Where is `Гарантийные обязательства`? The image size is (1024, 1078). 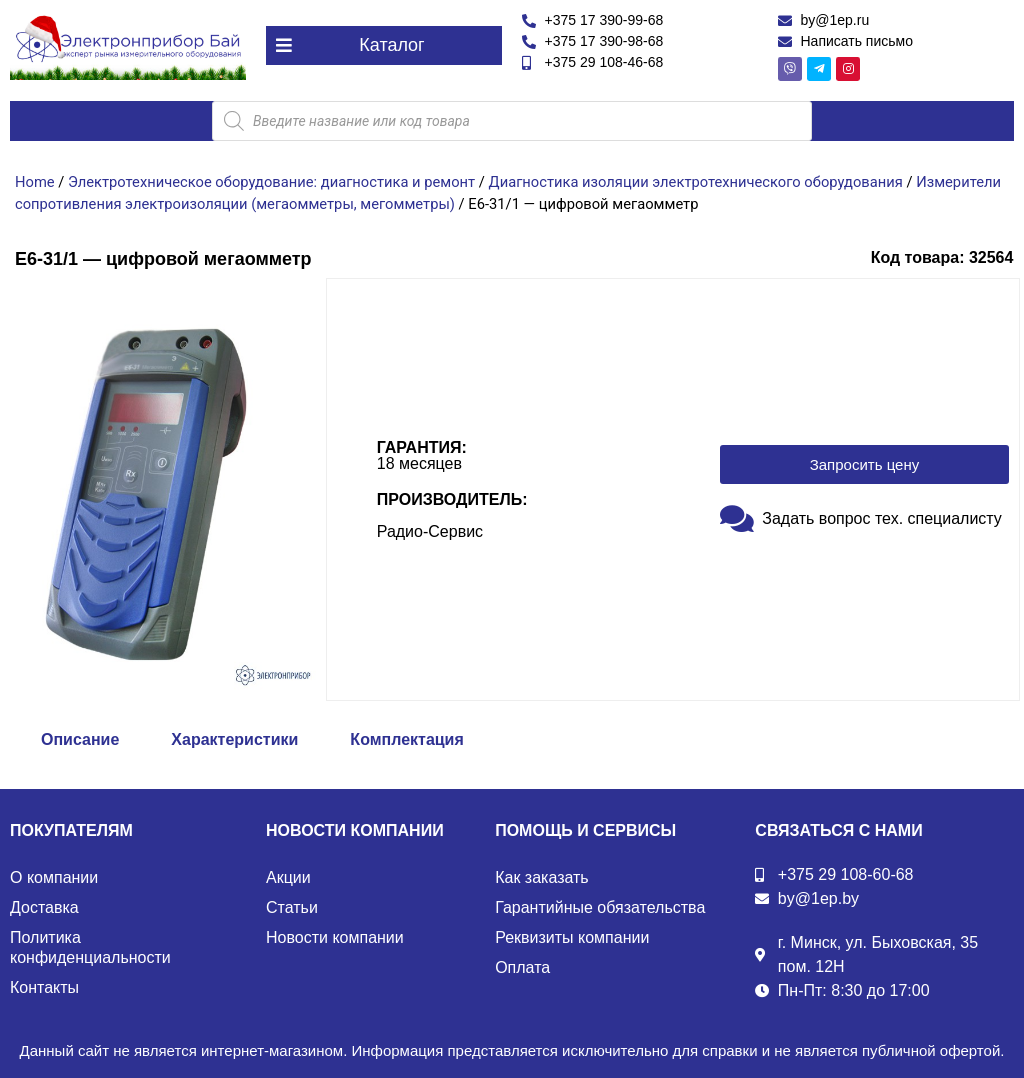
Гарантийные обязательства is located at coordinates (600, 907).